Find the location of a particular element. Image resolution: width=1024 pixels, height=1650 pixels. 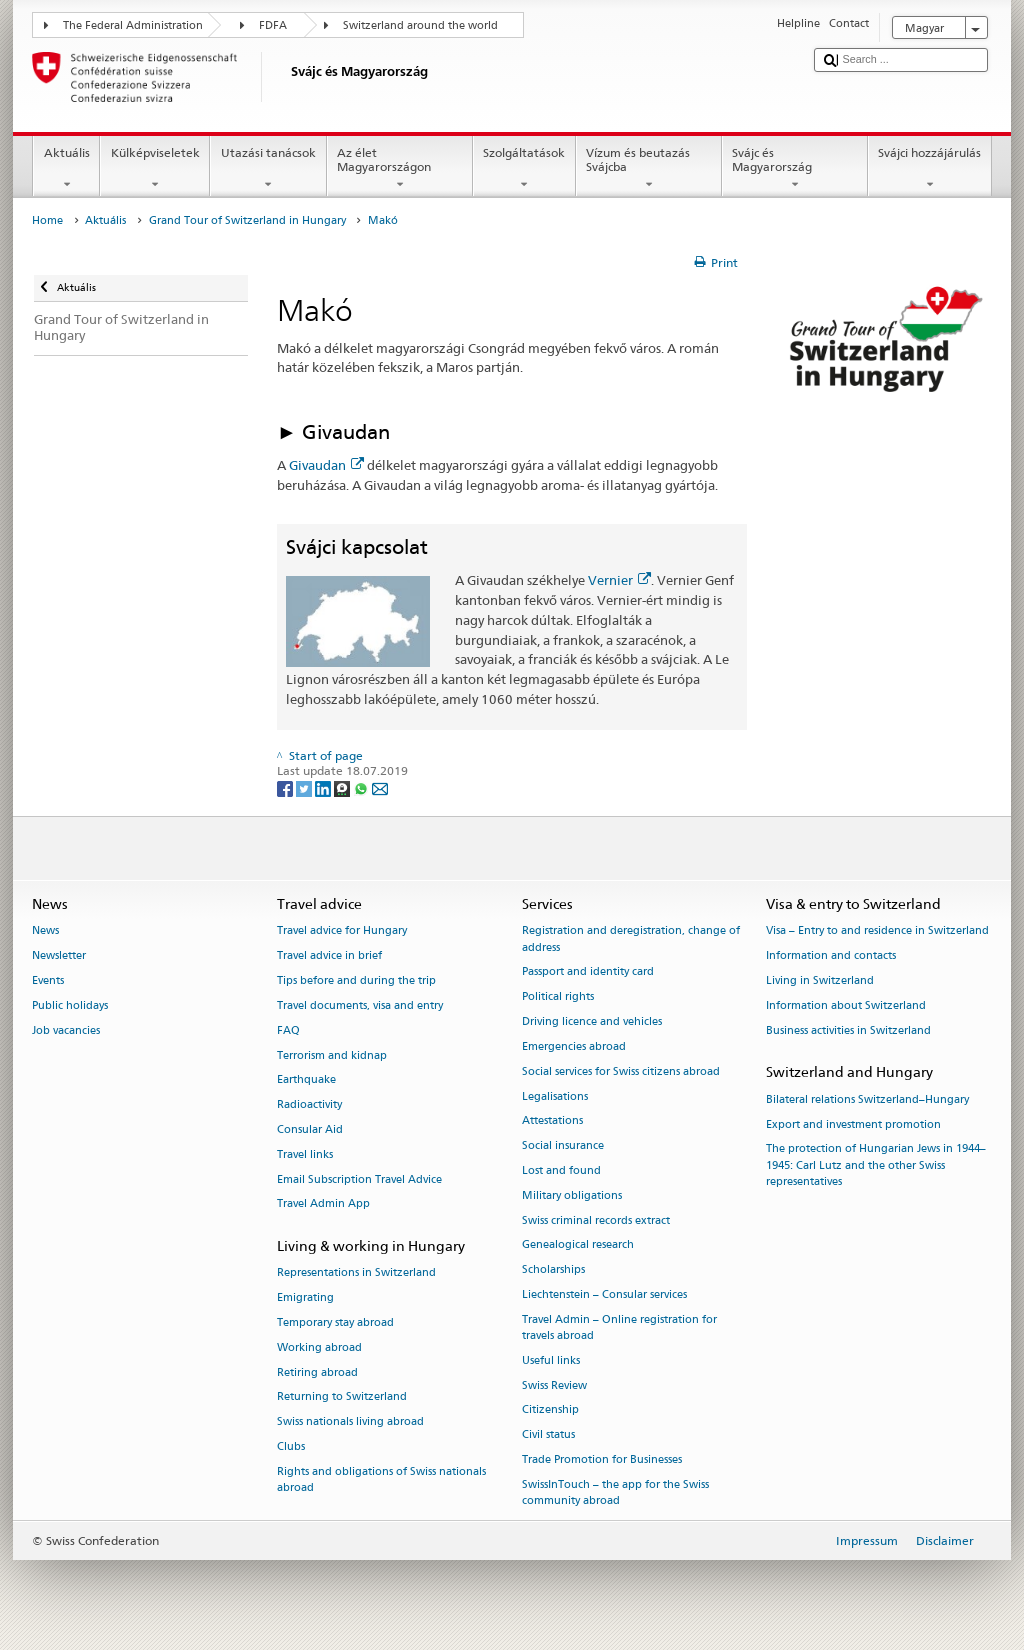

Vízum és beutazás Svájcba is located at coordinates (649, 169).